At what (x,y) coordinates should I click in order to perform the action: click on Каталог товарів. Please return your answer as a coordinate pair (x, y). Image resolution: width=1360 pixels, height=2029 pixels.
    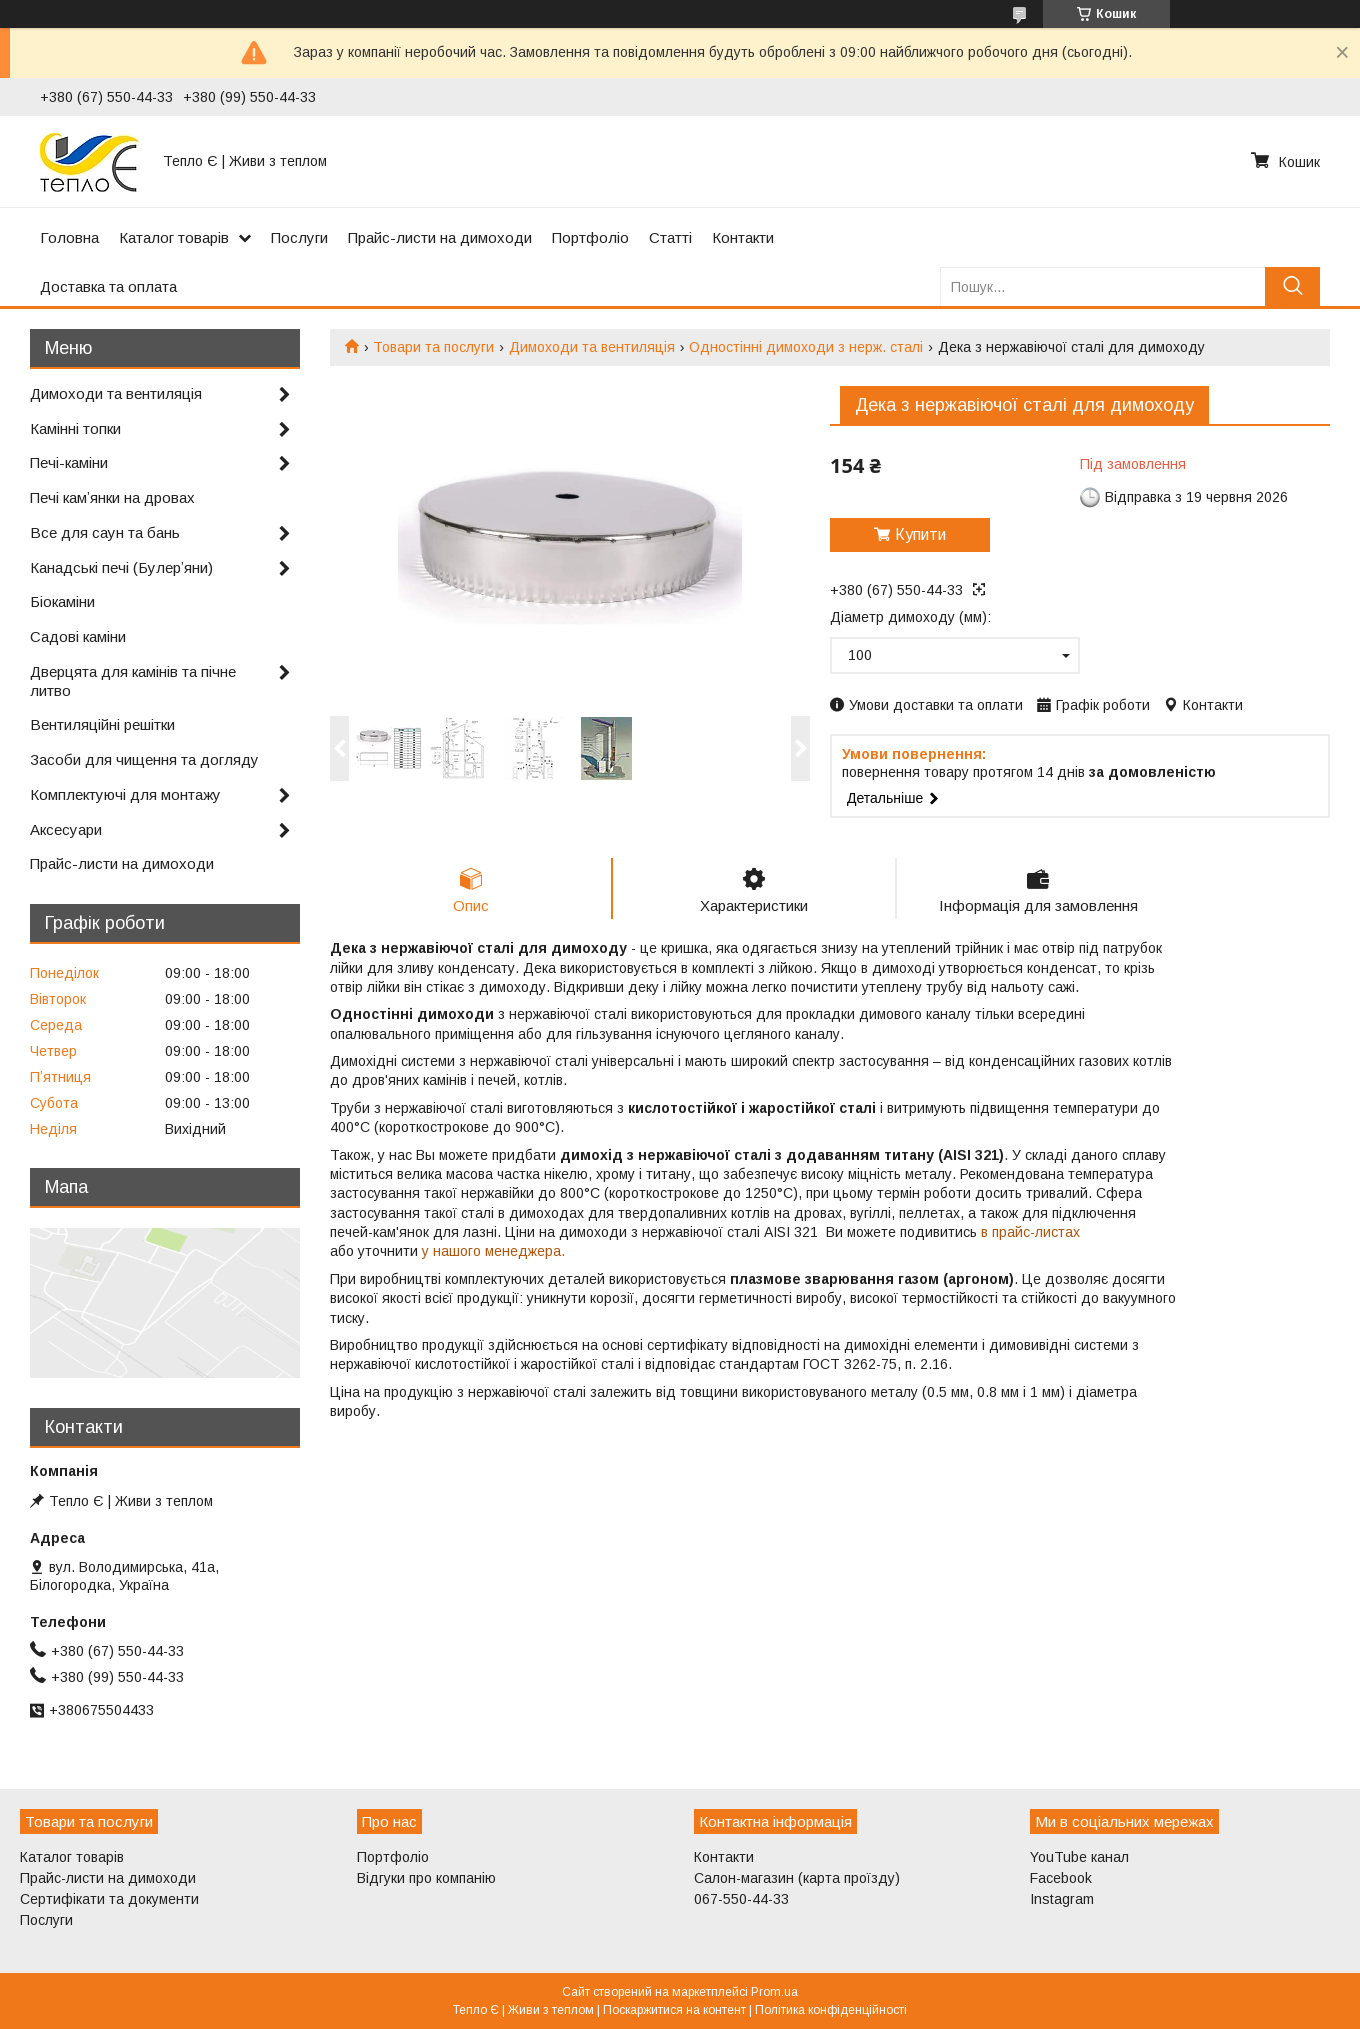
    Looking at the image, I should click on (174, 237).